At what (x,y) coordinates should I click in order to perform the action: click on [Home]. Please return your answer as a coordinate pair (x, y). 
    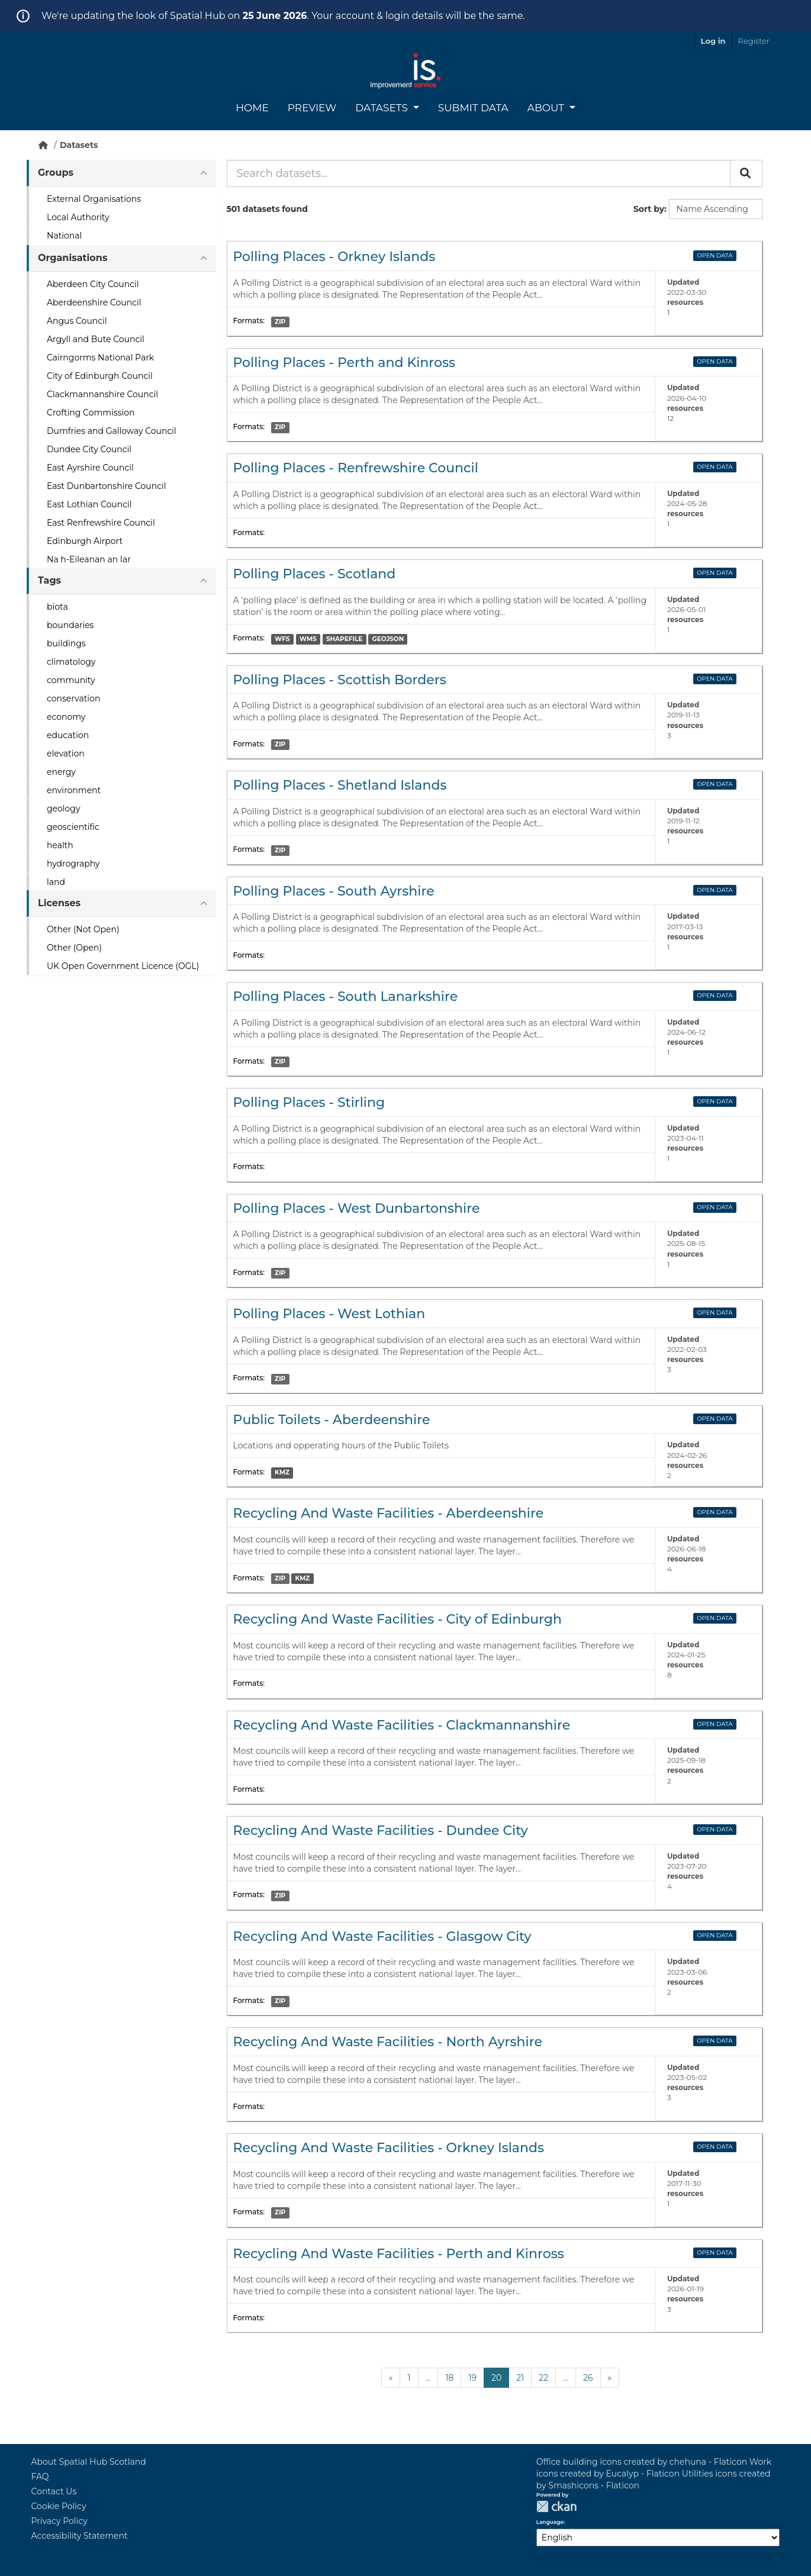
    Looking at the image, I should click on (43, 145).